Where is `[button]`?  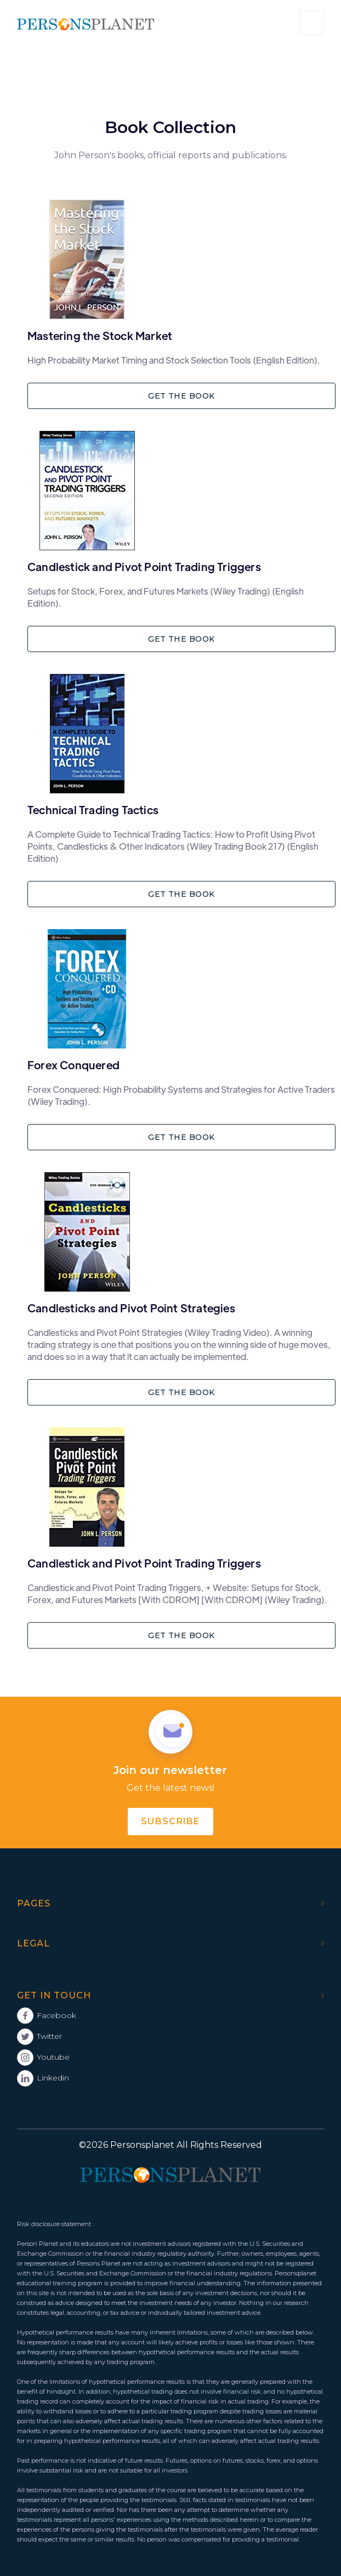
[button] is located at coordinates (311, 23).